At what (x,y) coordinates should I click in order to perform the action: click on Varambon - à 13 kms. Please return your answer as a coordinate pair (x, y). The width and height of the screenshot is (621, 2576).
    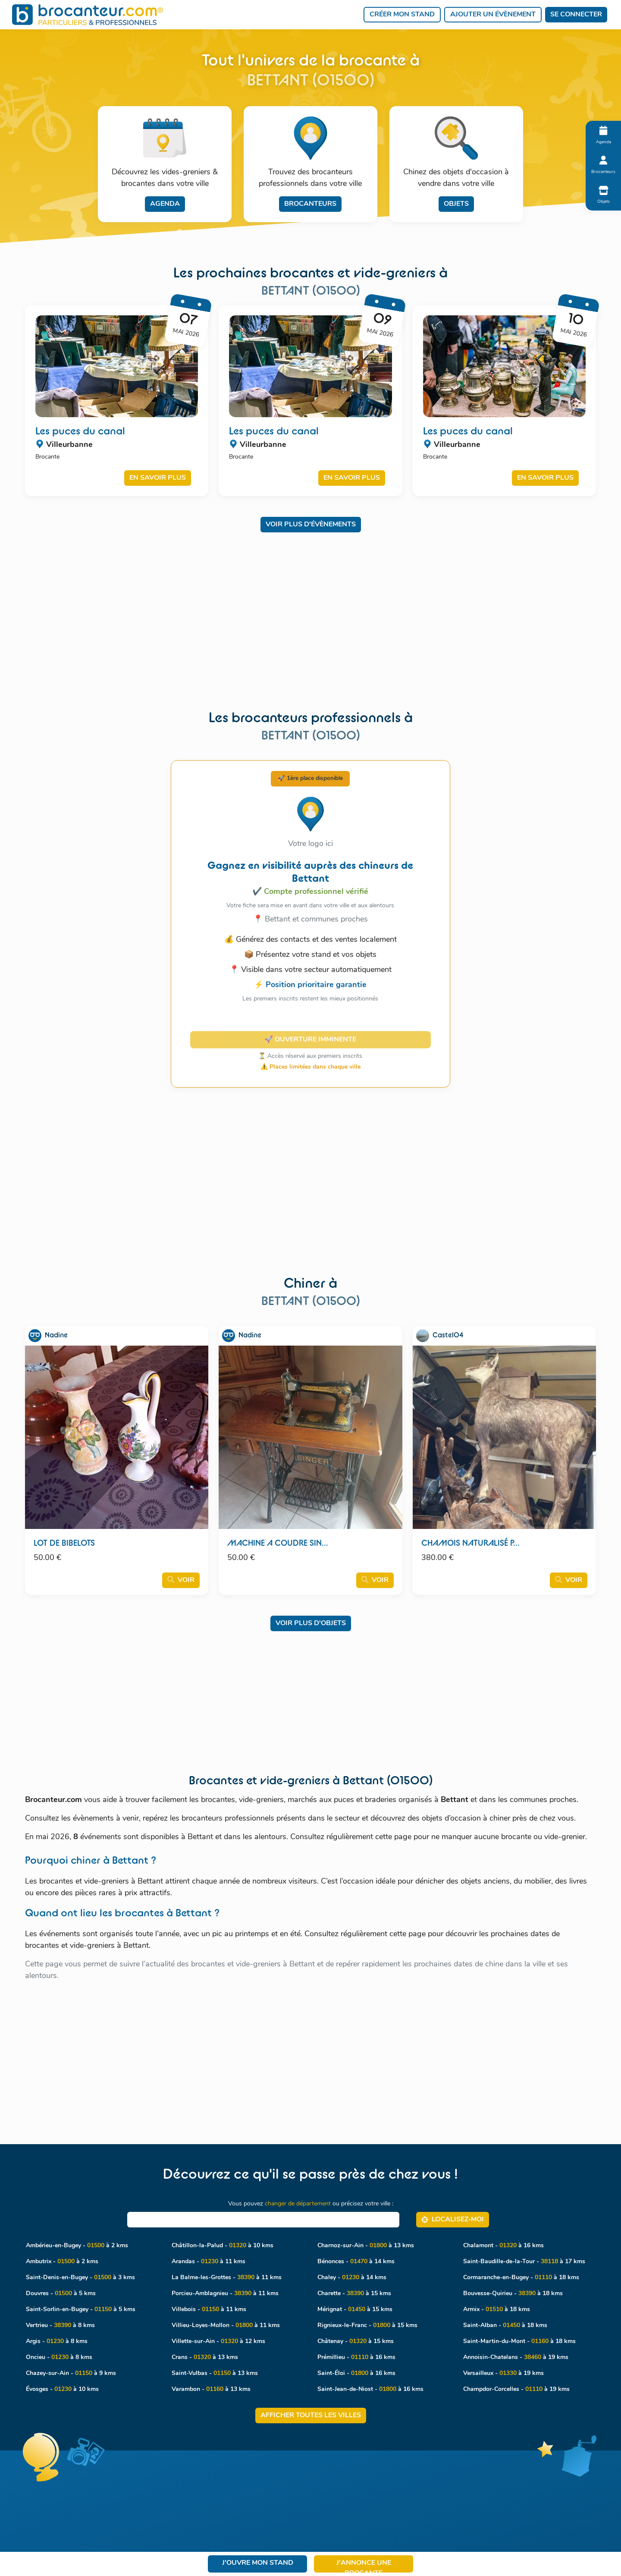
    Looking at the image, I should click on (211, 2389).